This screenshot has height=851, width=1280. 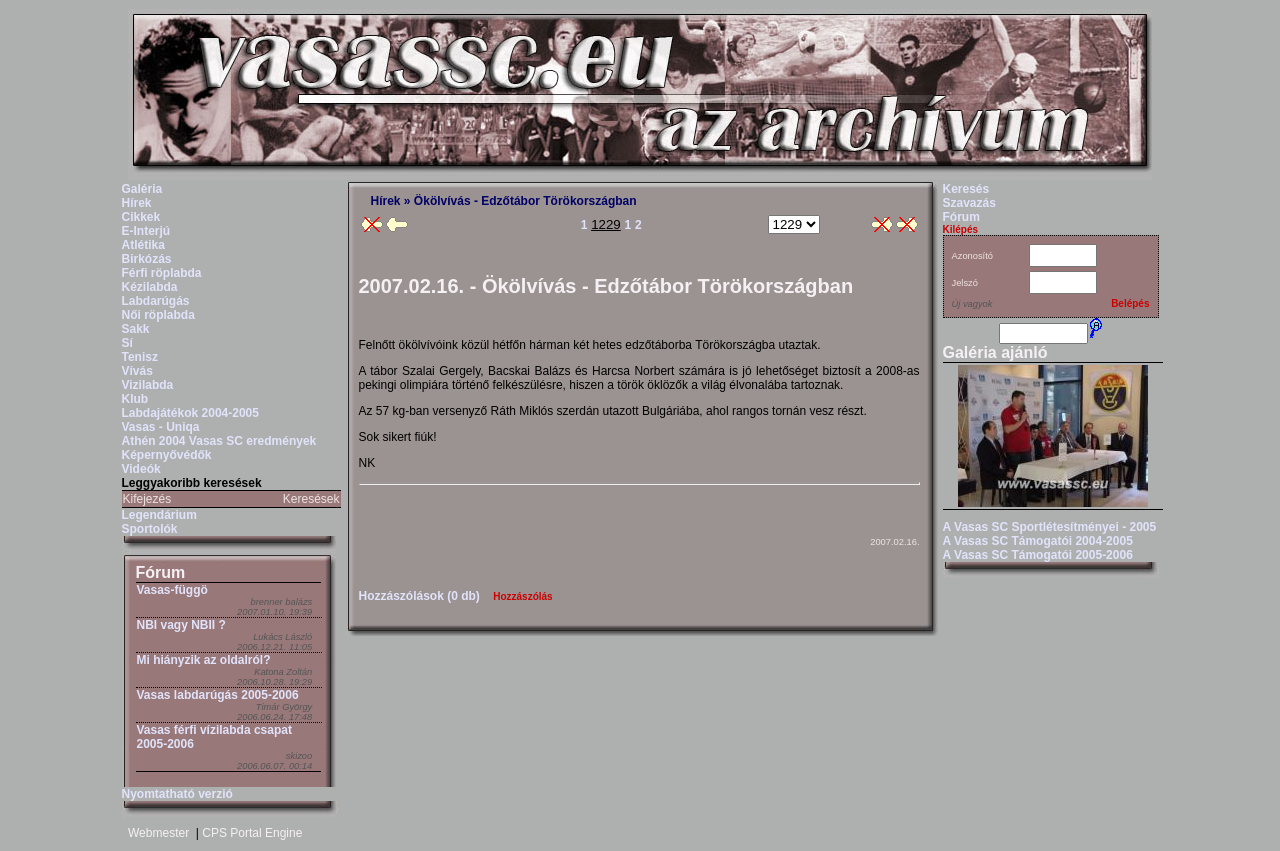 What do you see at coordinates (219, 441) in the screenshot?
I see `Athén 2004 Vasas SC eredmények` at bounding box center [219, 441].